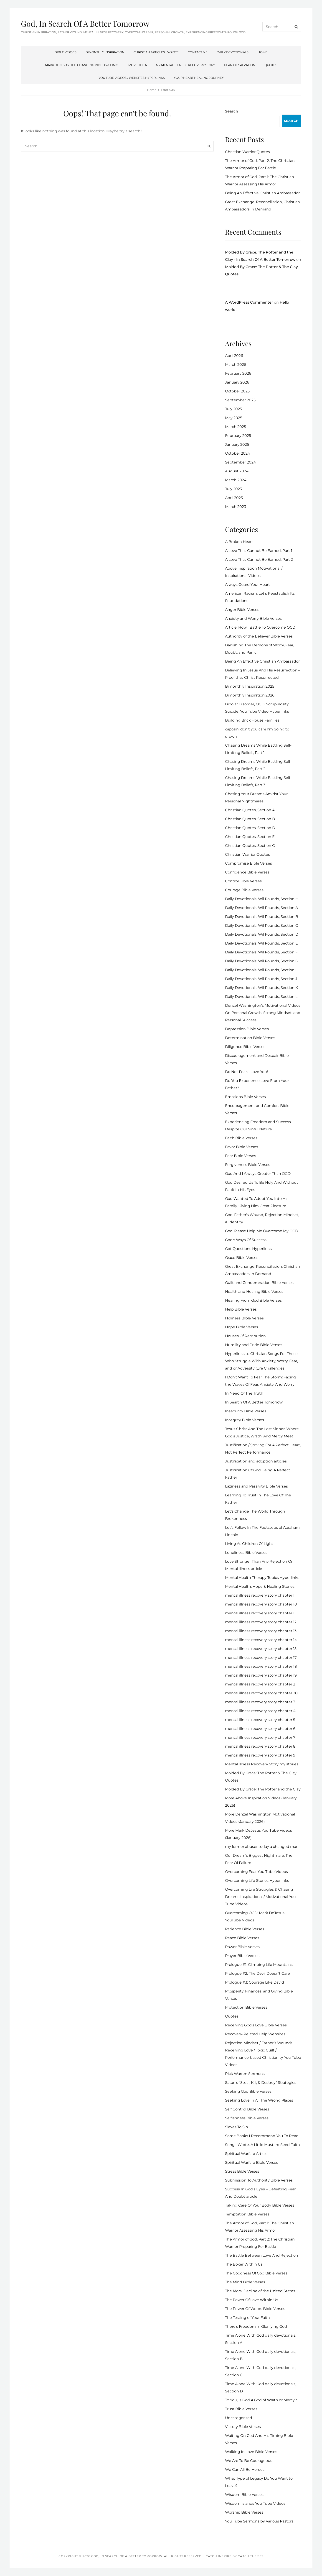 The image size is (322, 2576). What do you see at coordinates (240, 400) in the screenshot?
I see `September 2025` at bounding box center [240, 400].